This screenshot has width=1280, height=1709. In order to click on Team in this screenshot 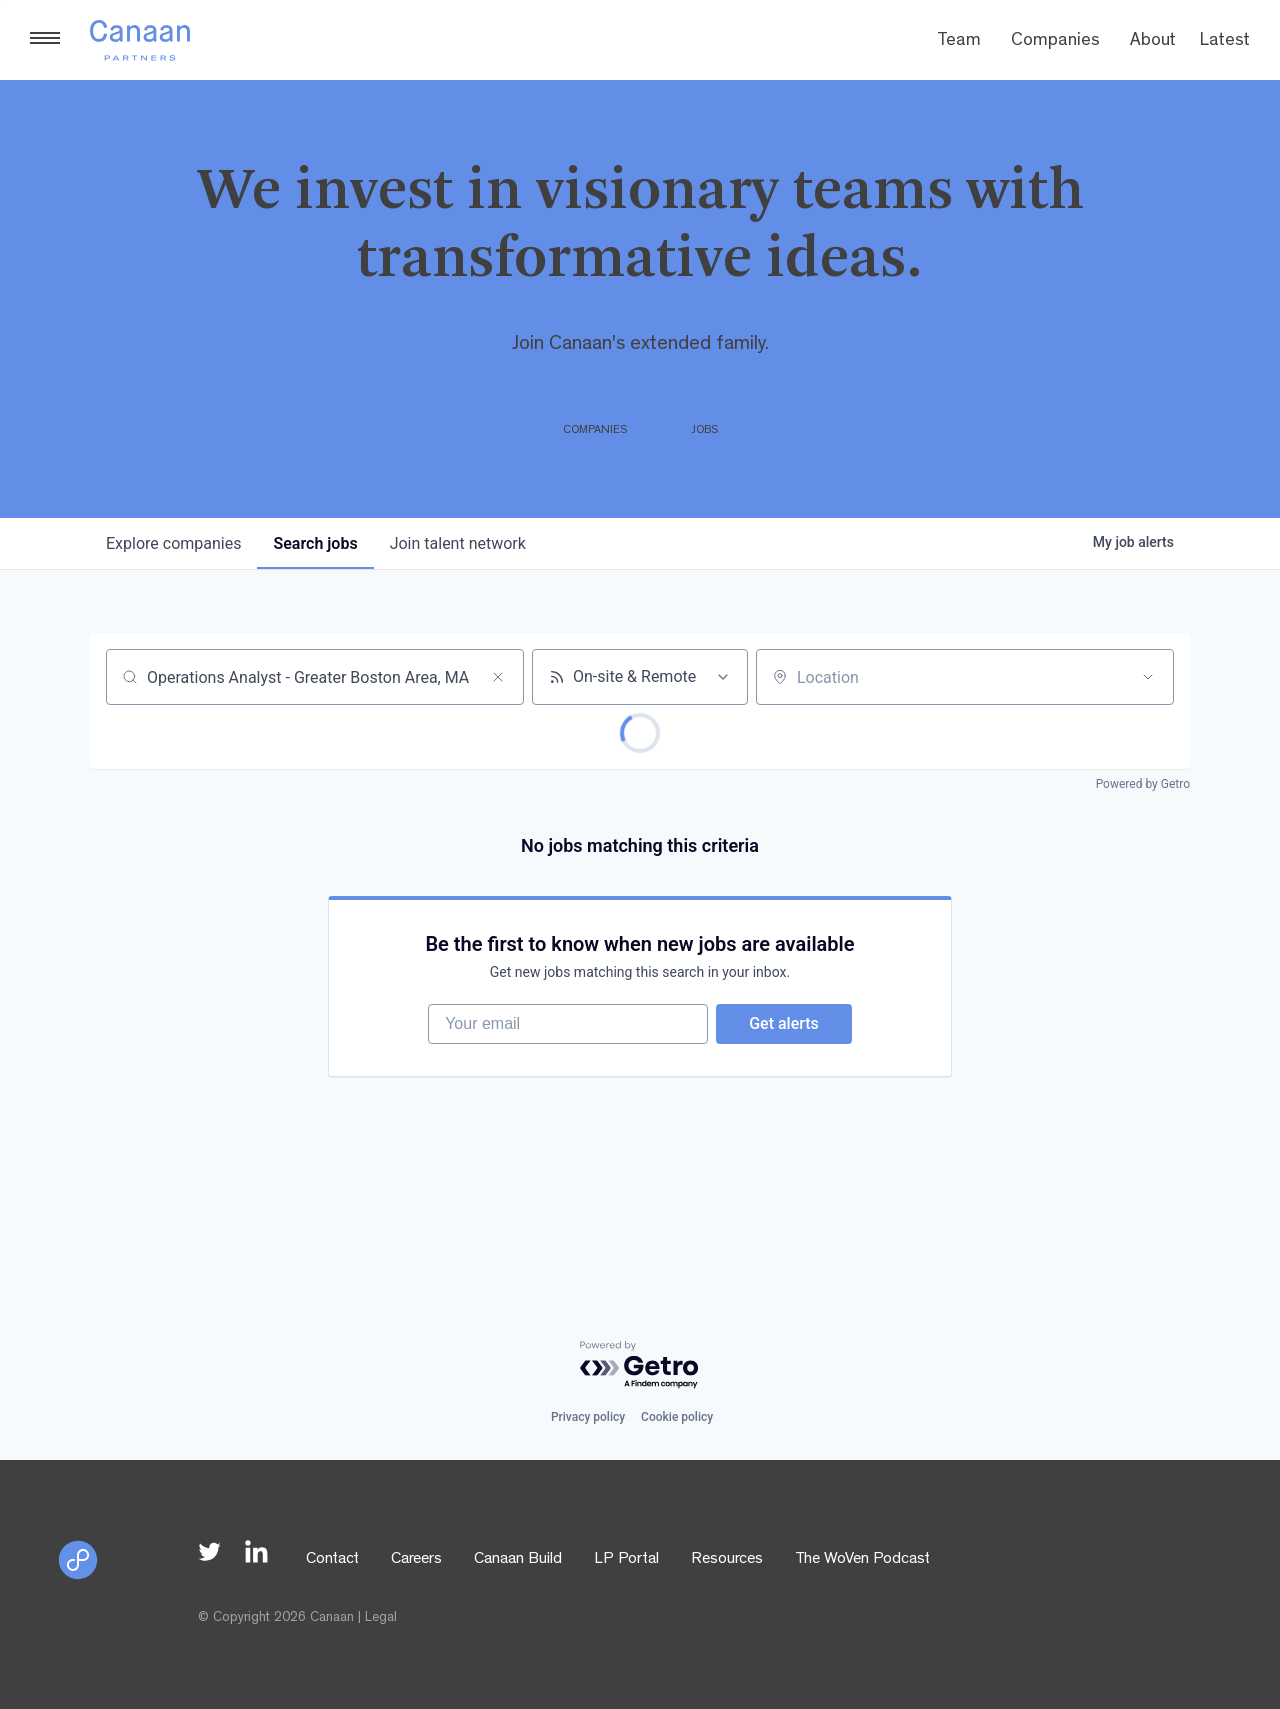, I will do `click(959, 42)`.